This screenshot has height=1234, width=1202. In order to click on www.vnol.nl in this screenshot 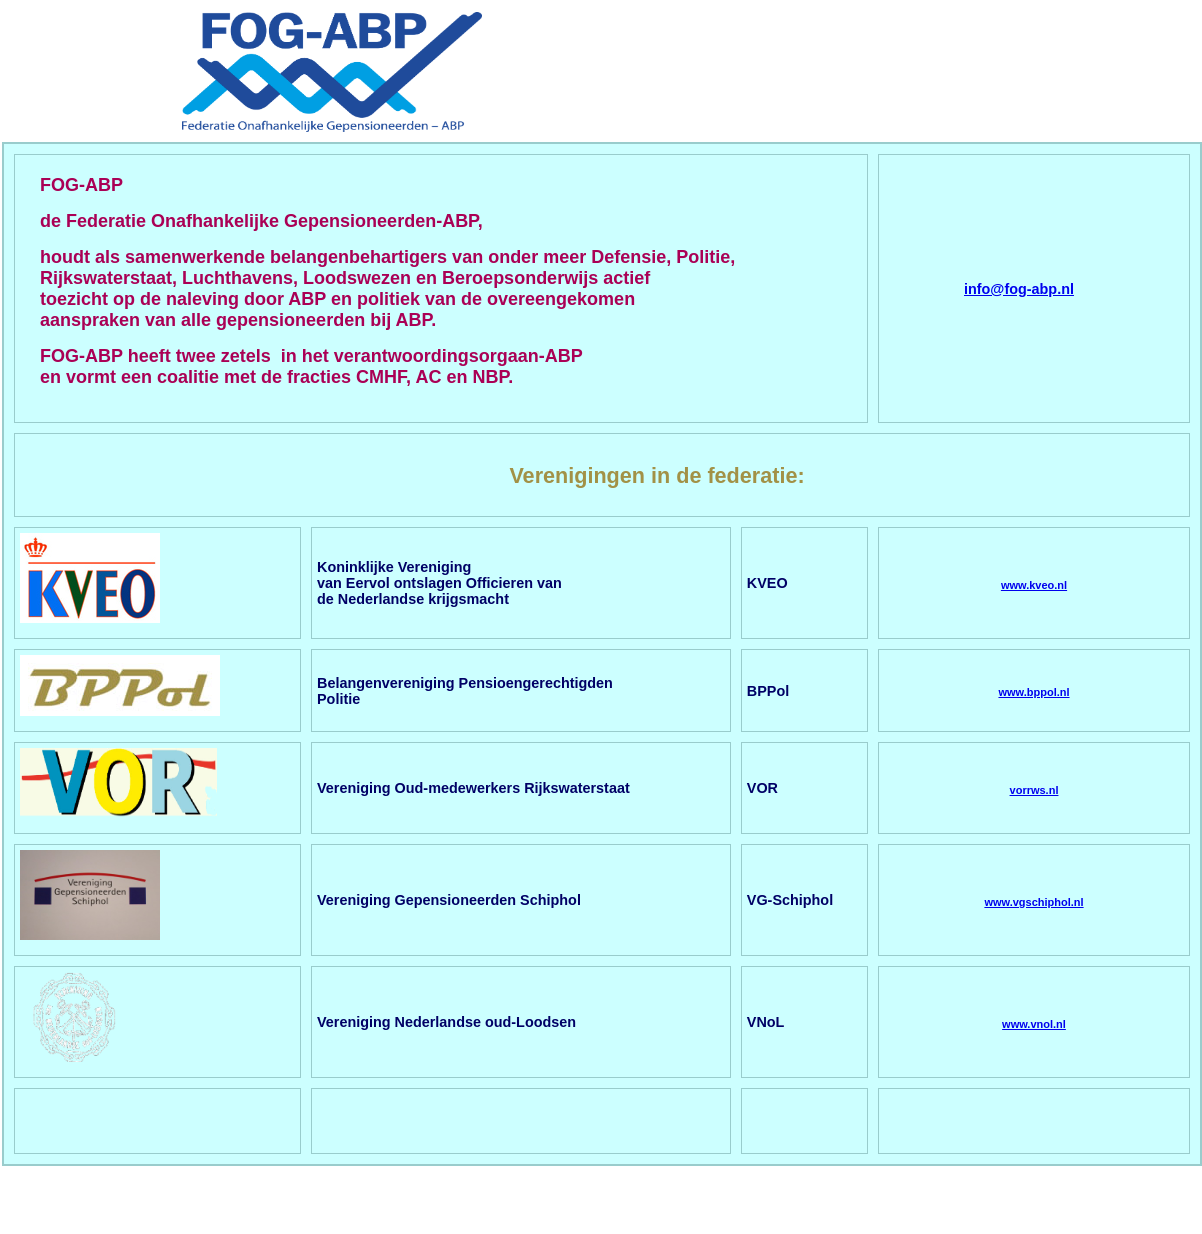, I will do `click(1034, 1024)`.